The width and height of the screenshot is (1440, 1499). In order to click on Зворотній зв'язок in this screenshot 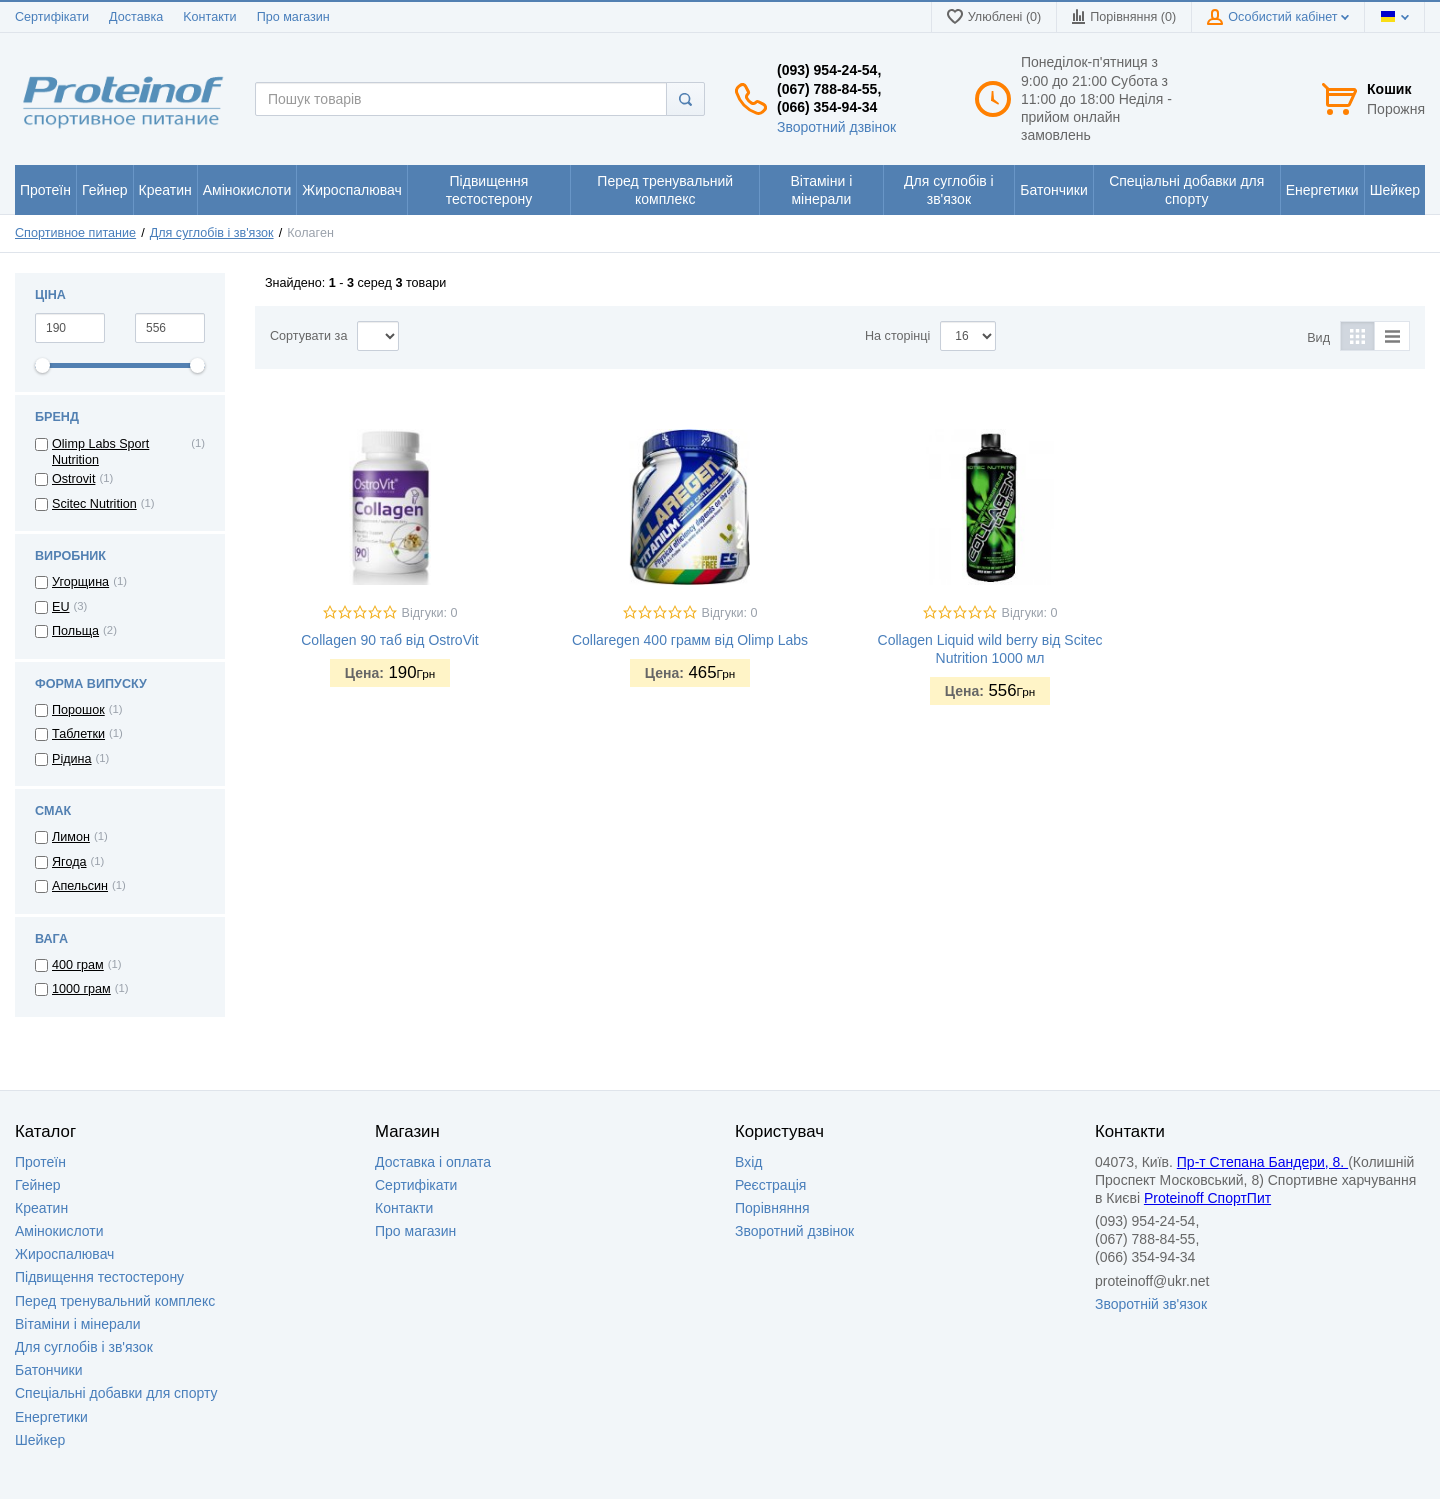, I will do `click(1151, 1304)`.